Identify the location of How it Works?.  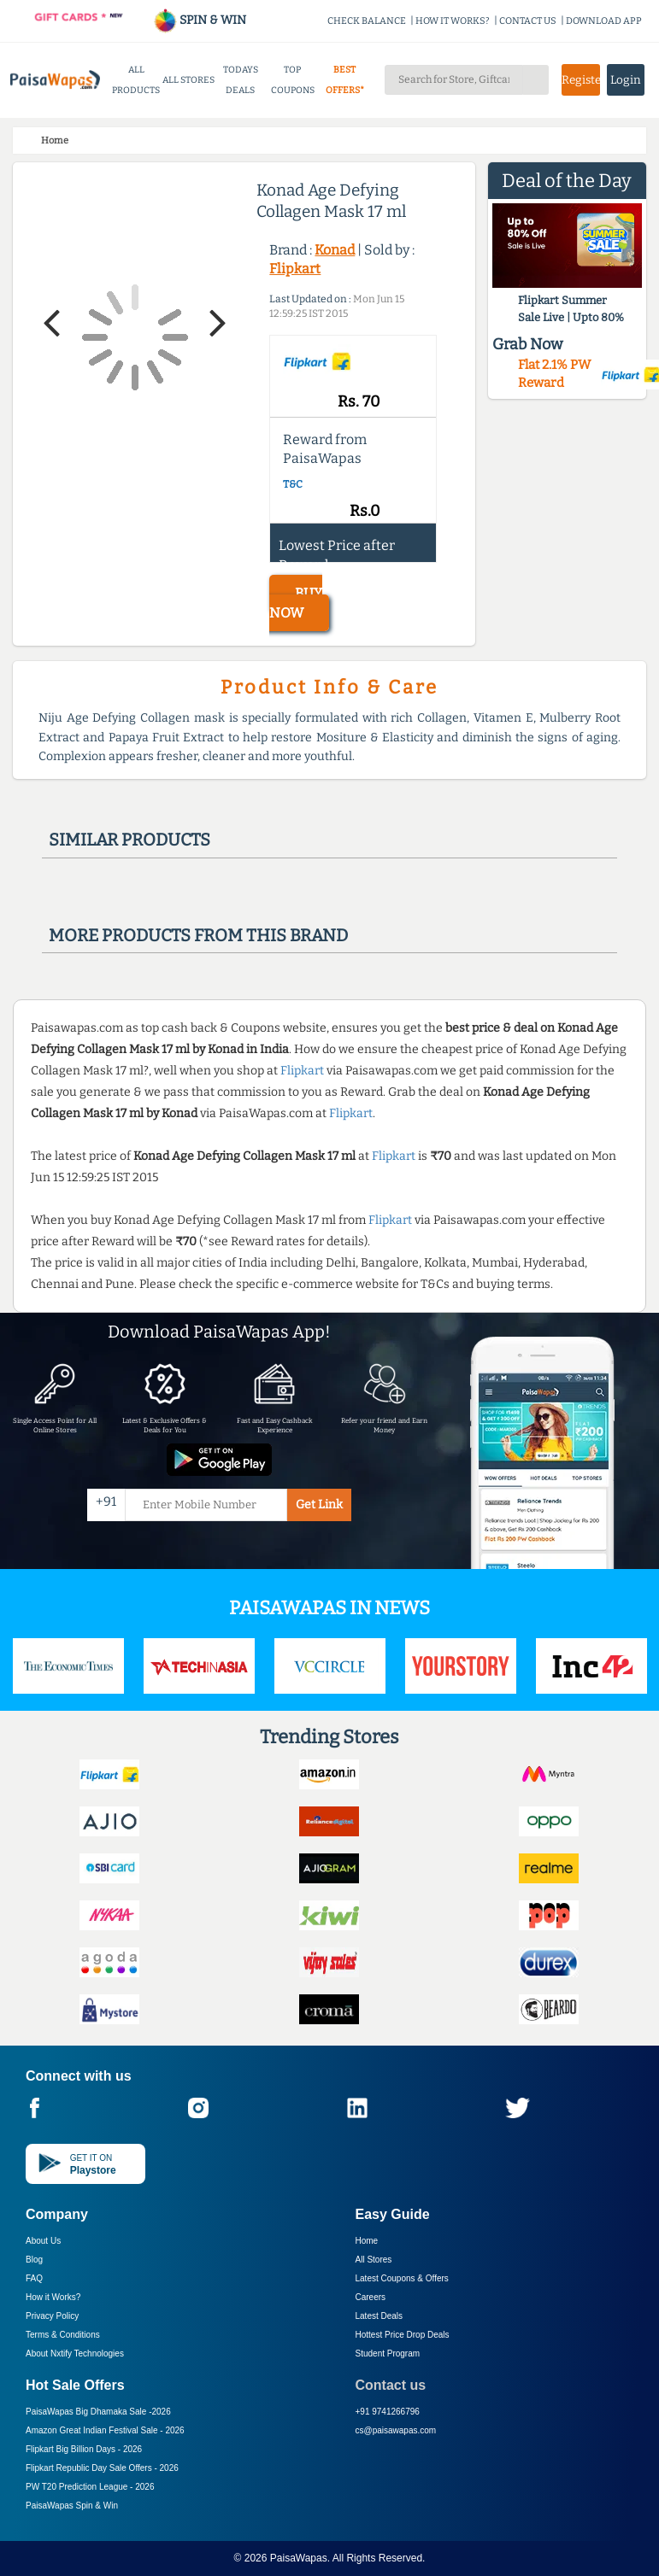
(53, 2297).